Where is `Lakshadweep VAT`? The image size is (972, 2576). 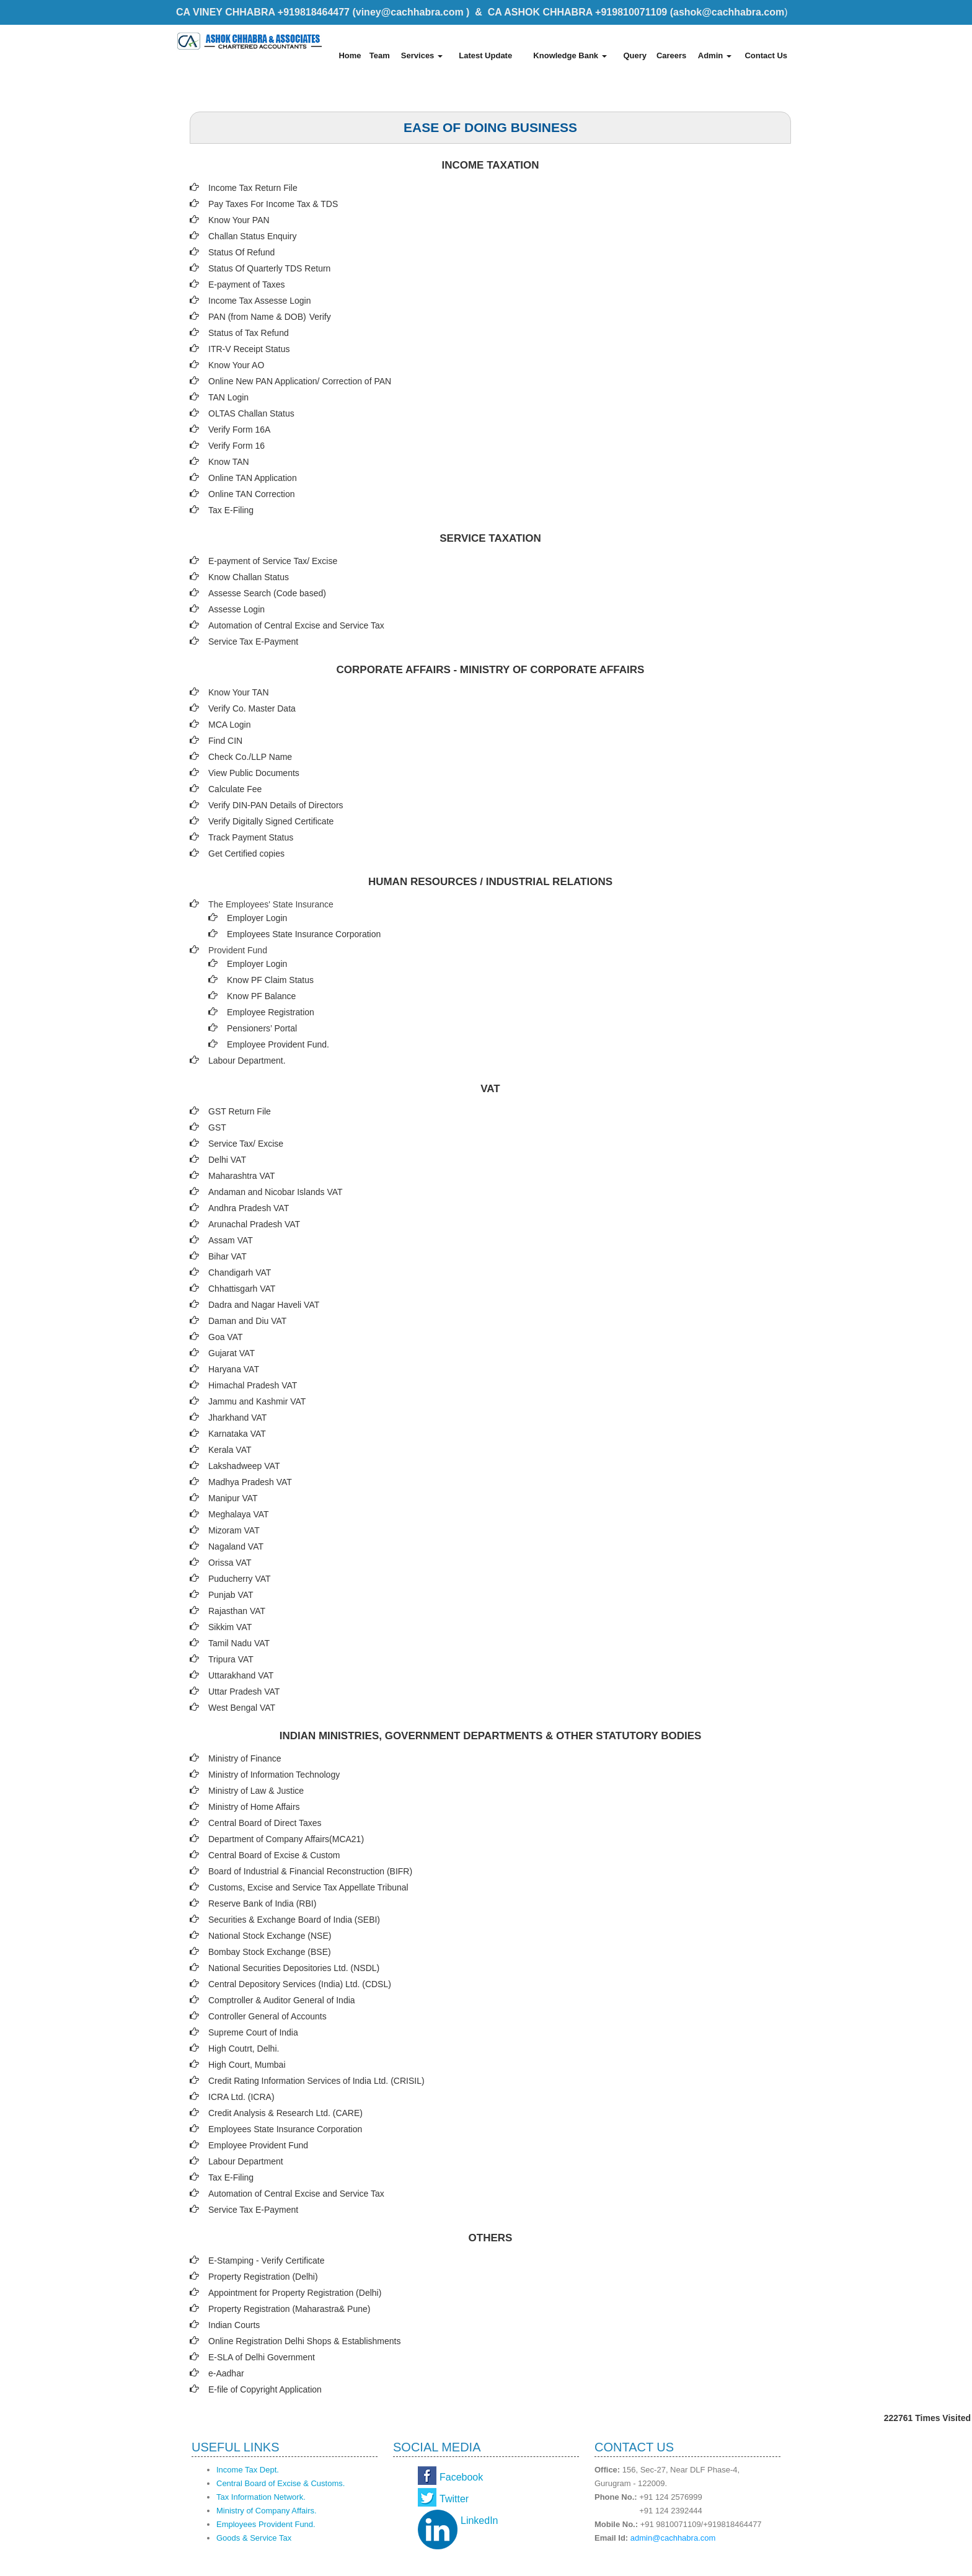
Lakshadweep VAT is located at coordinates (244, 1466).